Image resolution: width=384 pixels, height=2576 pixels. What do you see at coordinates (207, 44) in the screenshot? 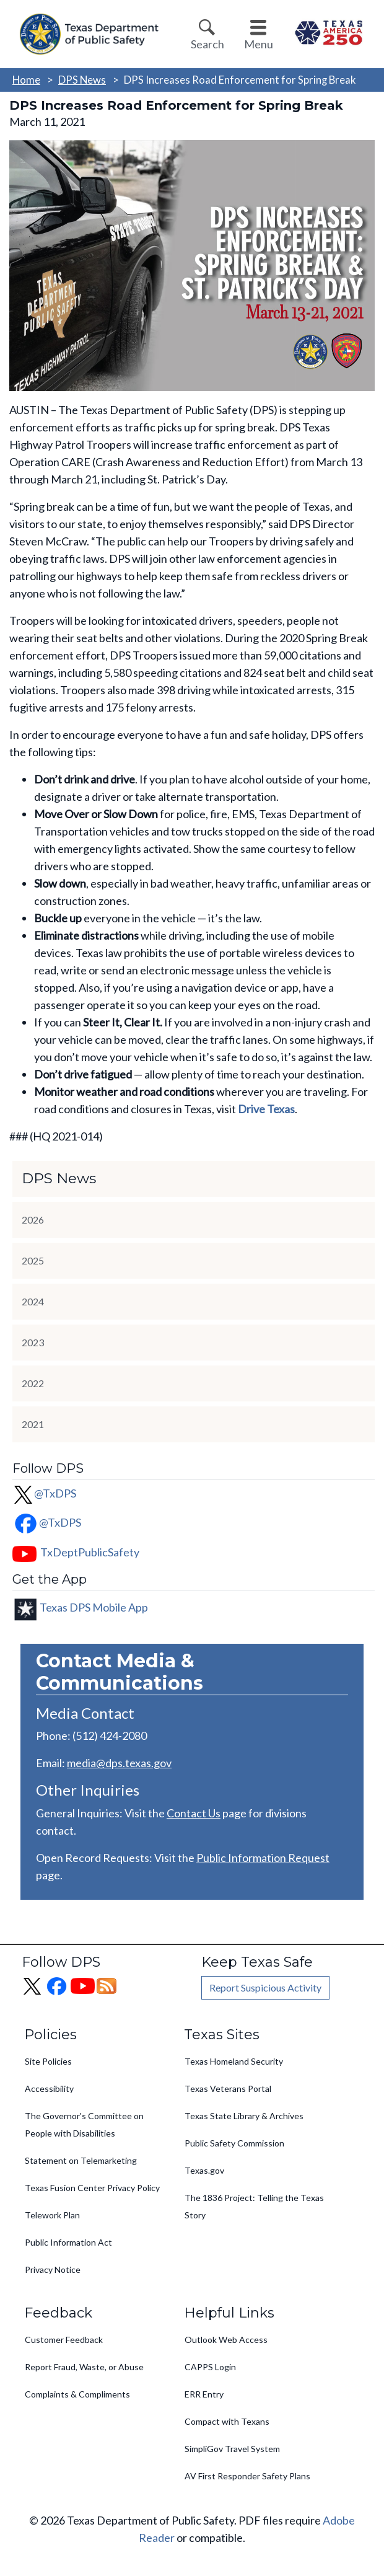
I see `Search` at bounding box center [207, 44].